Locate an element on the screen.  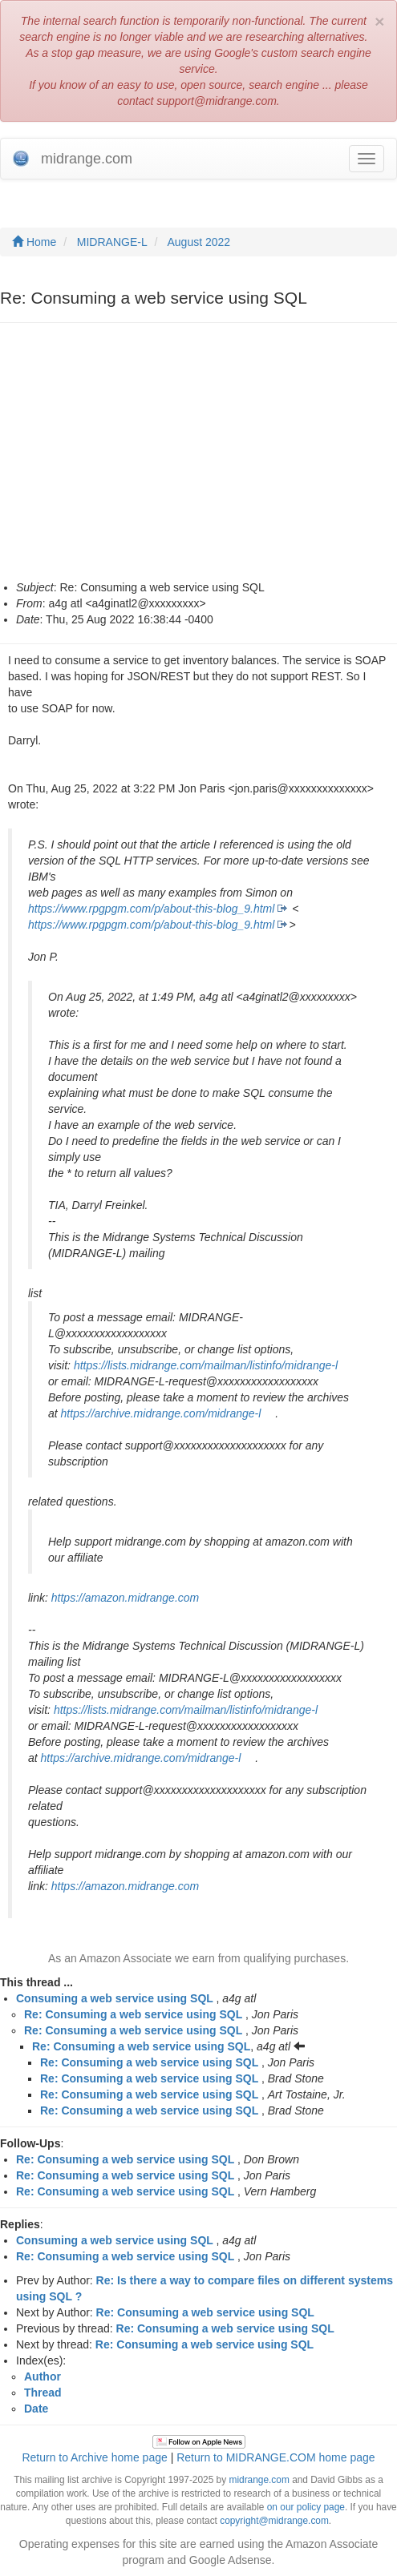
midrange.com is located at coordinates (259, 2479).